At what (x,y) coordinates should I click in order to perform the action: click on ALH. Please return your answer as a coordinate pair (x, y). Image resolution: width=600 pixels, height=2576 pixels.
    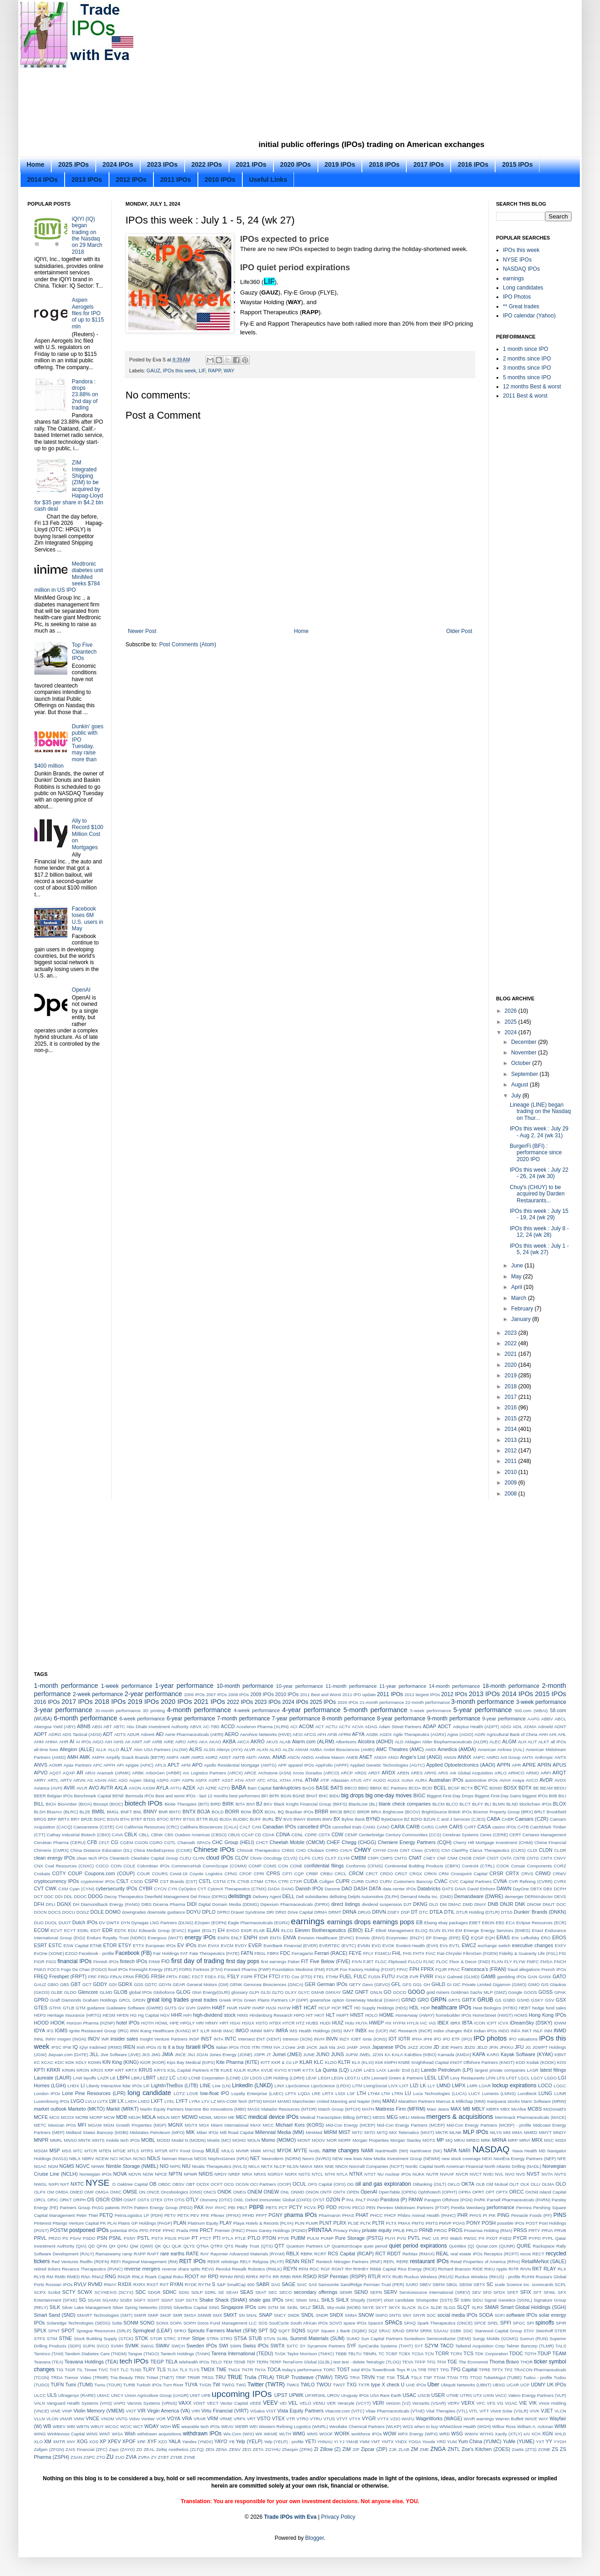
    Looking at the image, I should click on (522, 1741).